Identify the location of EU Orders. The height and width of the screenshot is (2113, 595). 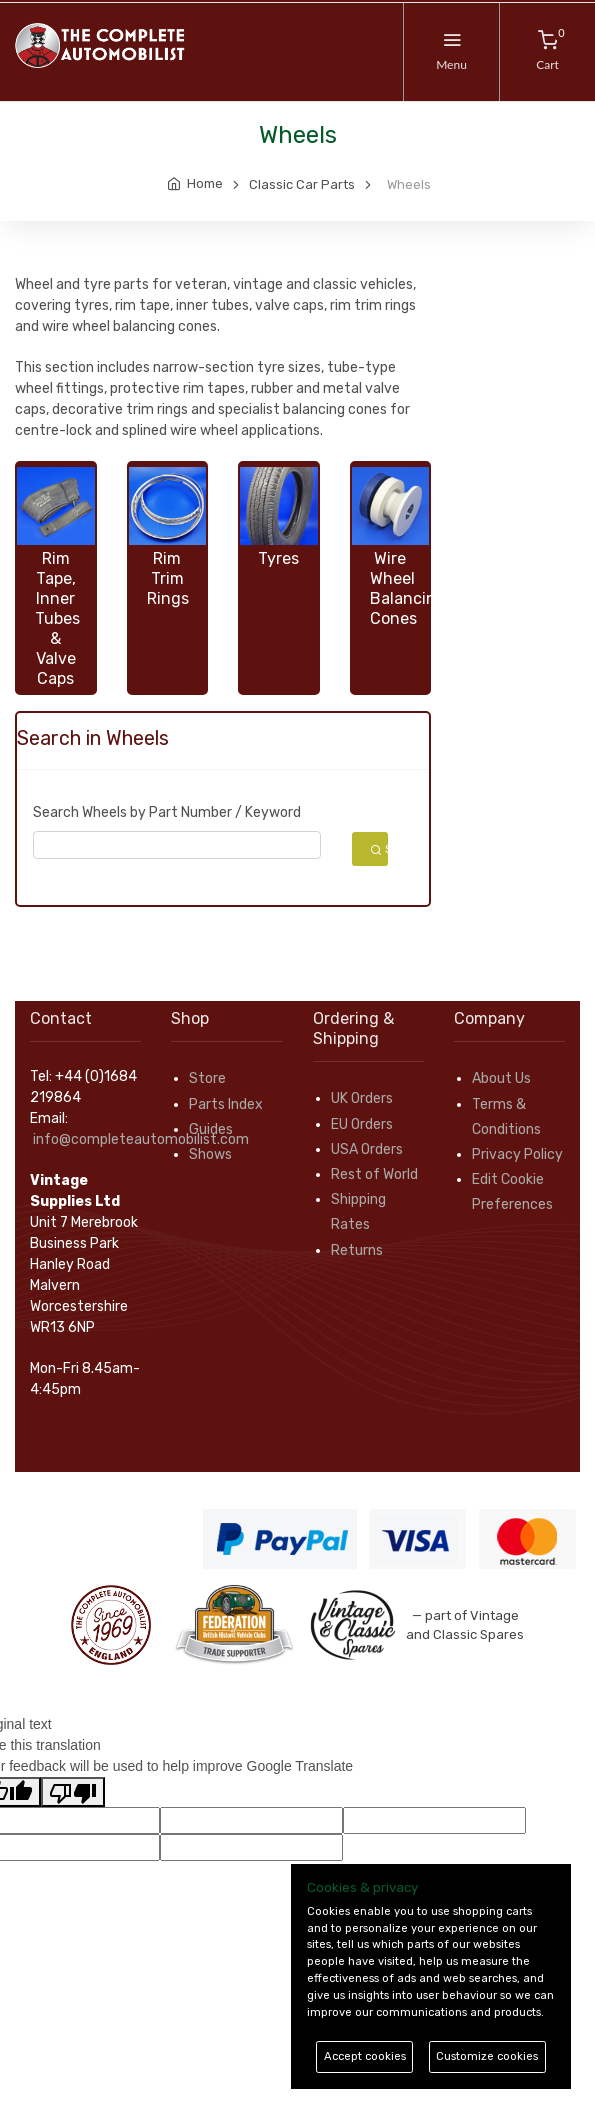
(362, 1124).